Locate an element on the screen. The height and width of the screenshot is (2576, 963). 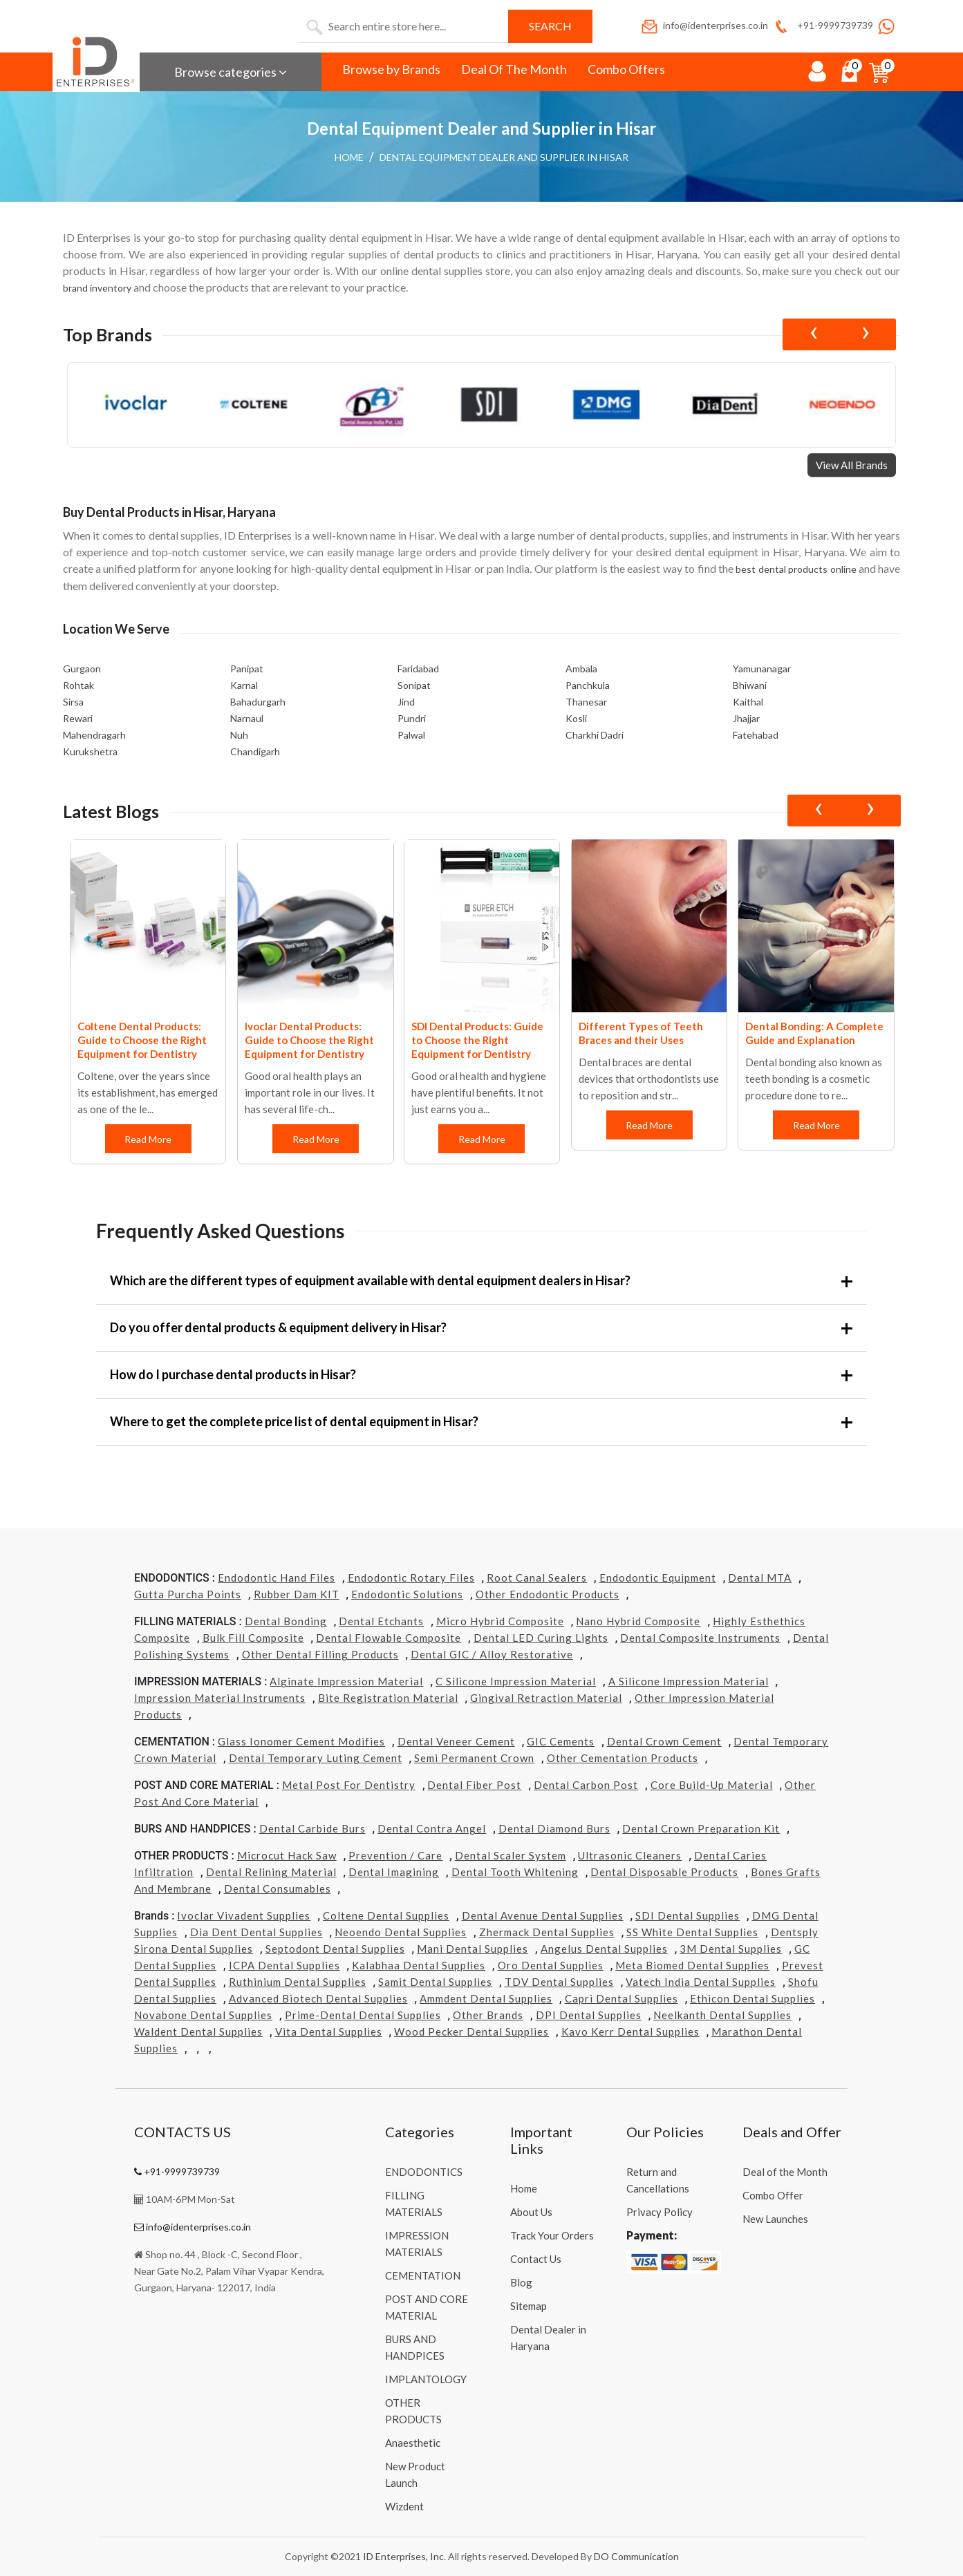
Alginate Impression Material is located at coordinates (346, 1681).